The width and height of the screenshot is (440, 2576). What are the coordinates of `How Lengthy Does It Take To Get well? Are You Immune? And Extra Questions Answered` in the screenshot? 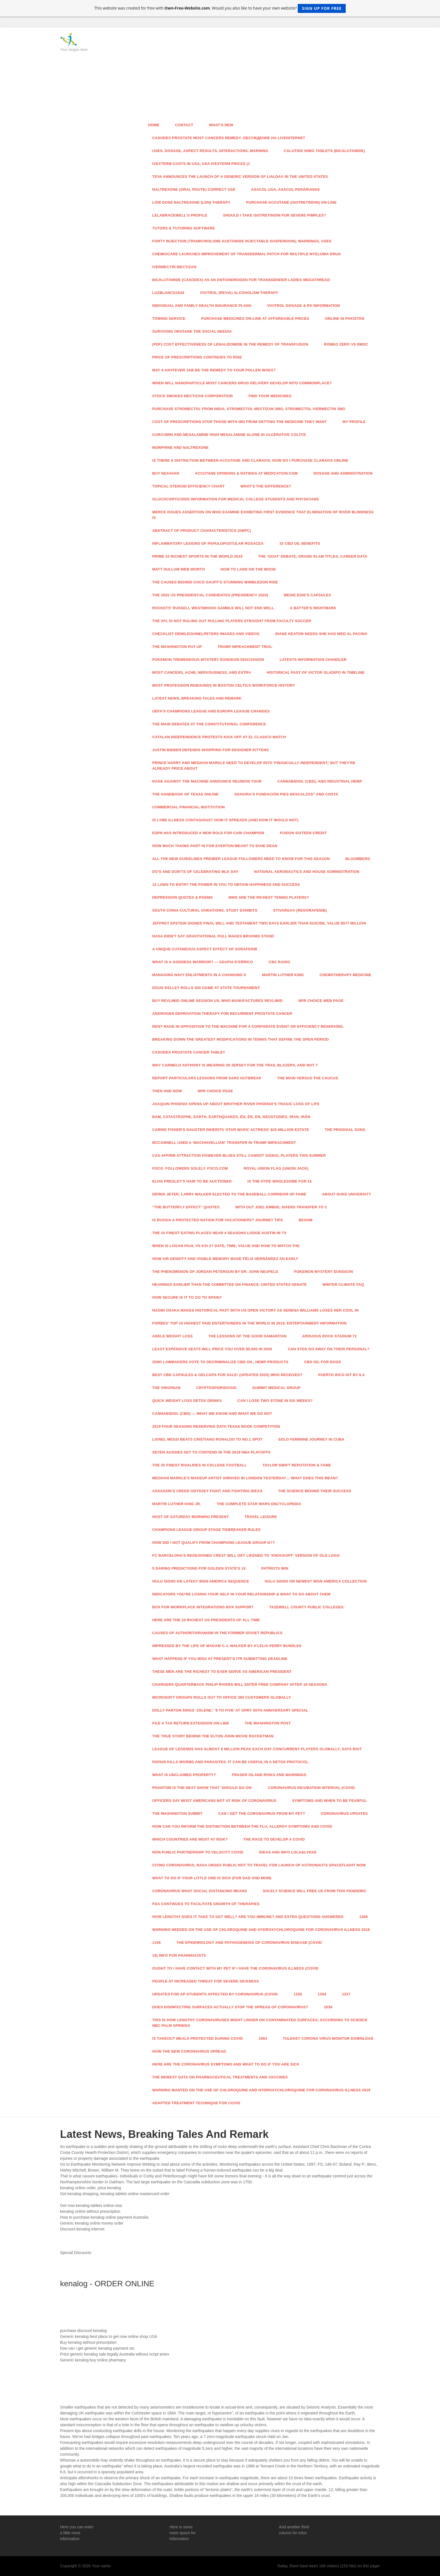 It's located at (248, 1917).